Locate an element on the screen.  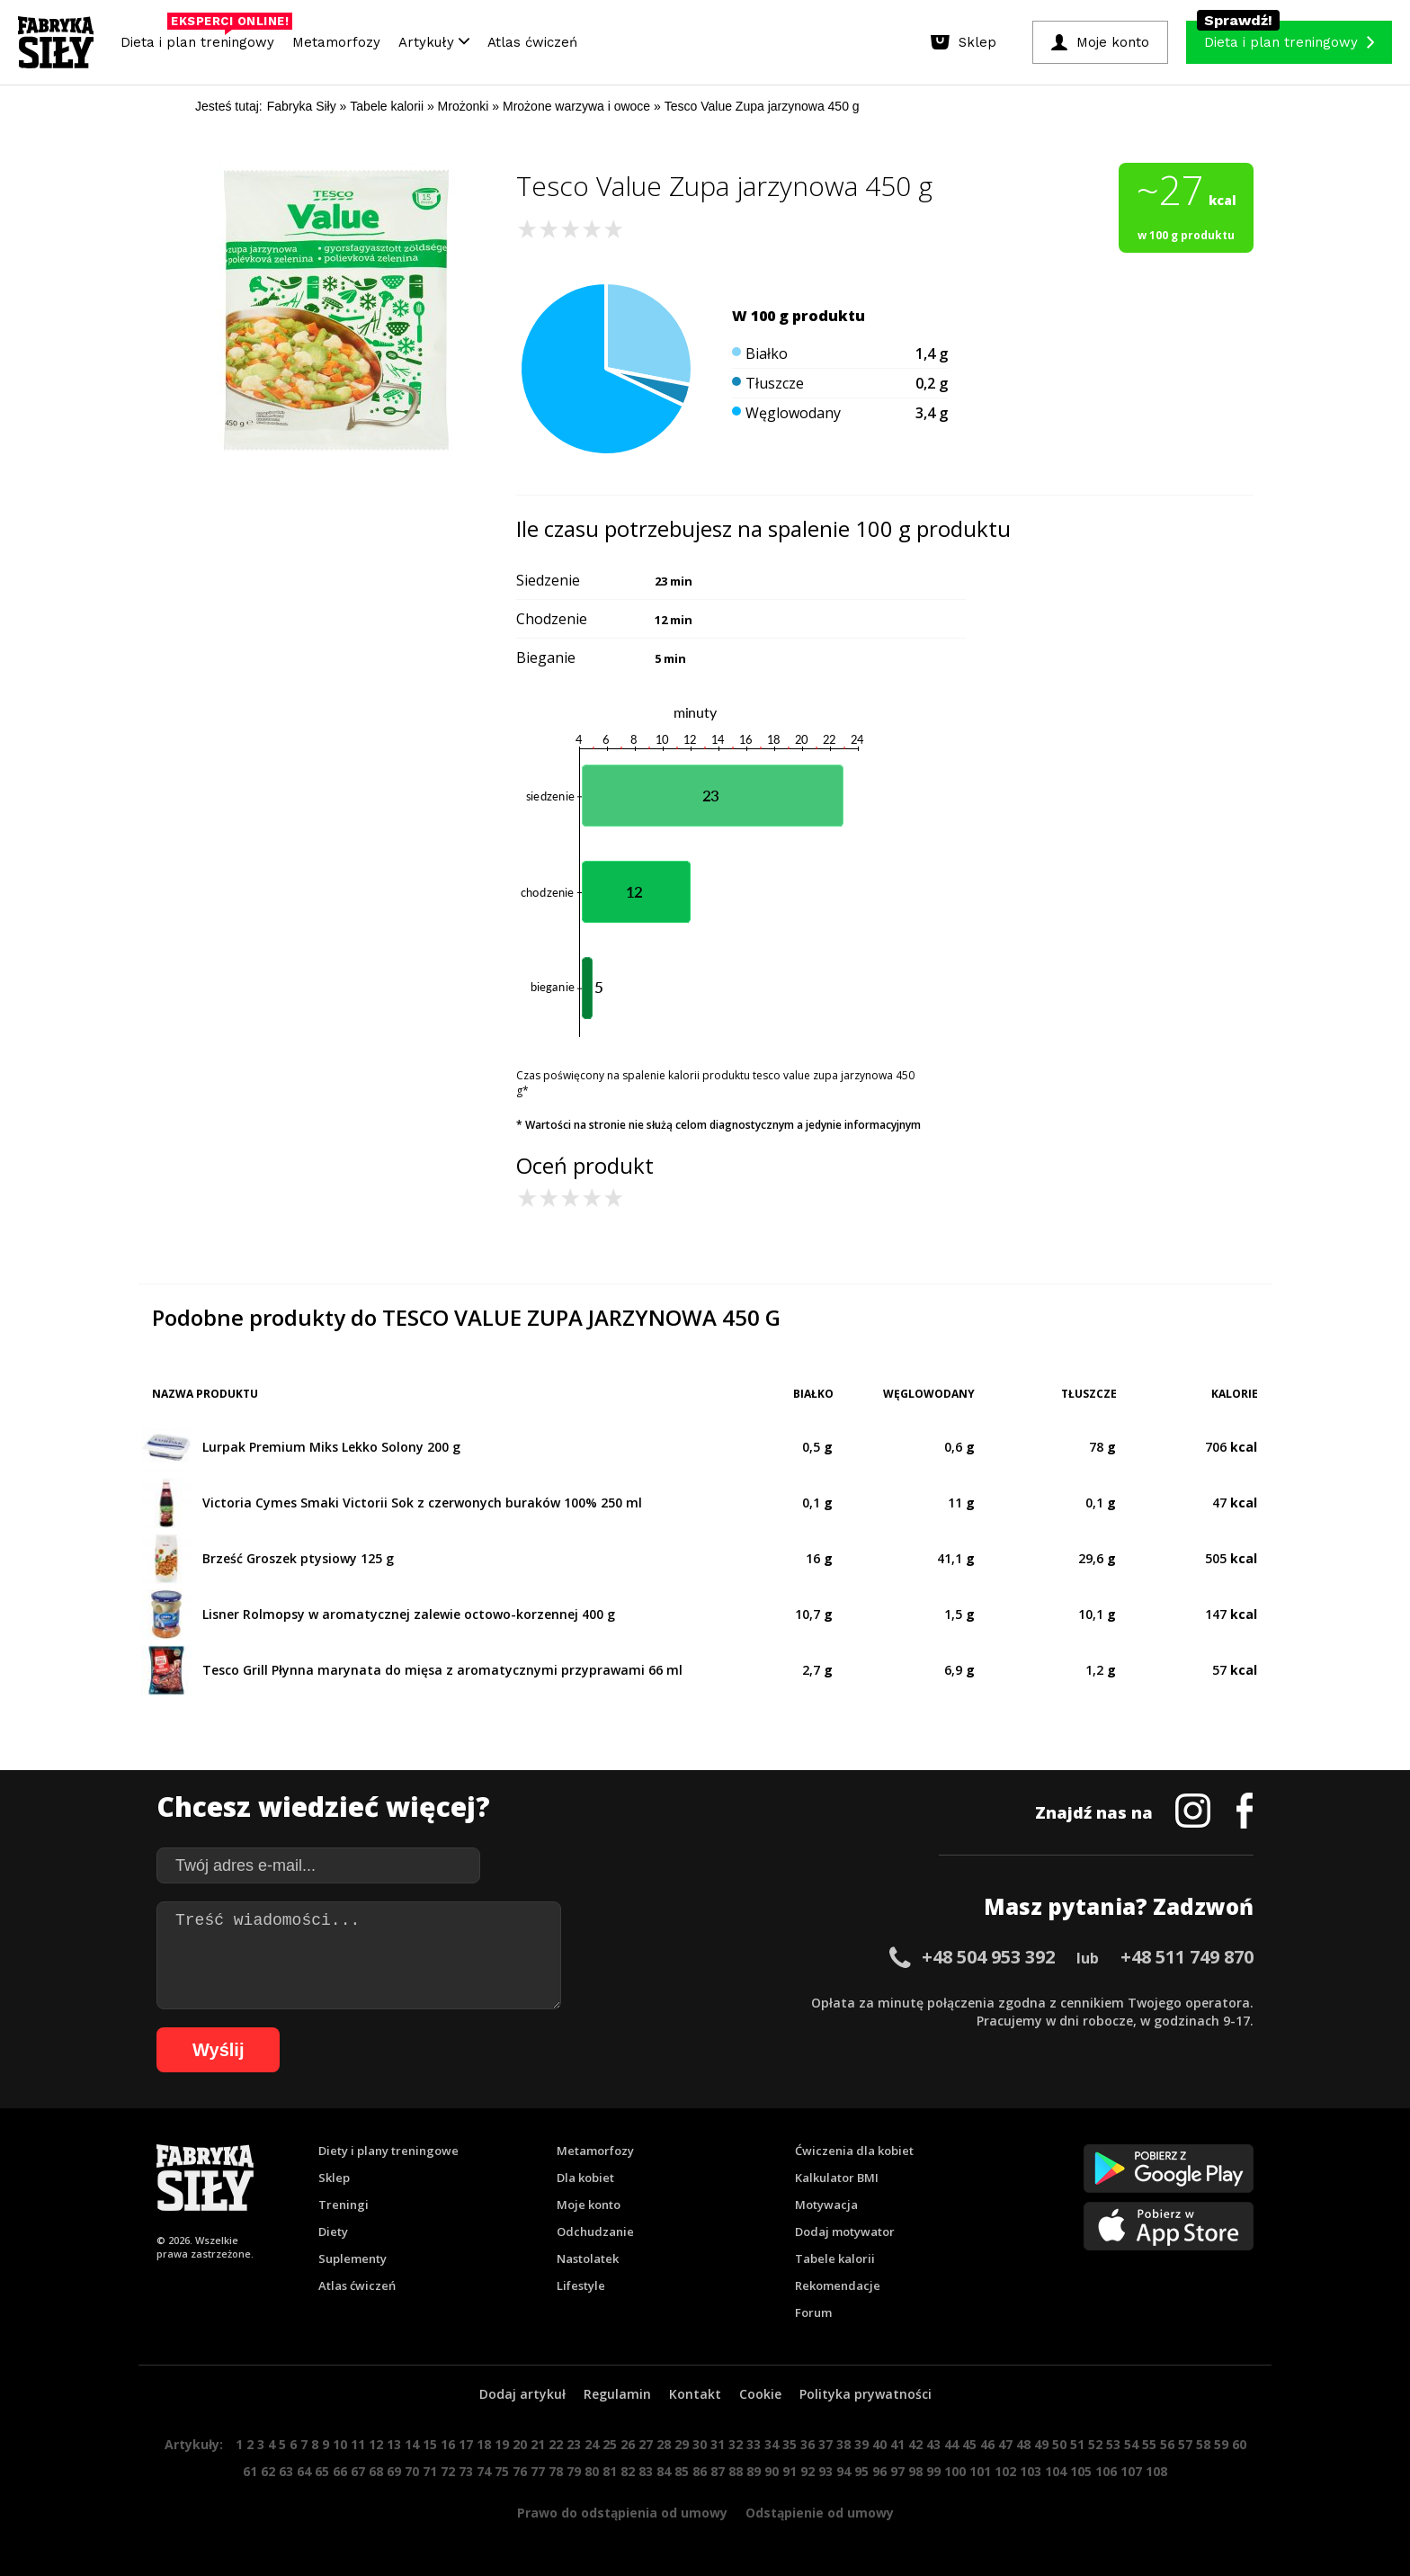
28 is located at coordinates (663, 2444).